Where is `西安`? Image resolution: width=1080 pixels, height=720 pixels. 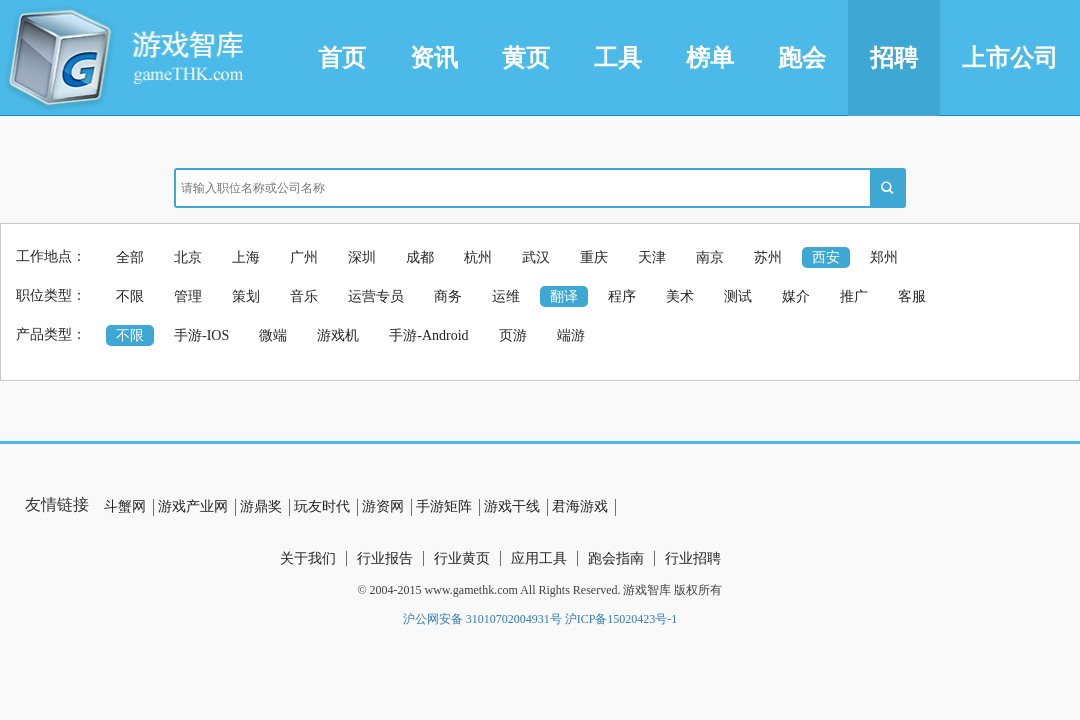 西安 is located at coordinates (826, 257).